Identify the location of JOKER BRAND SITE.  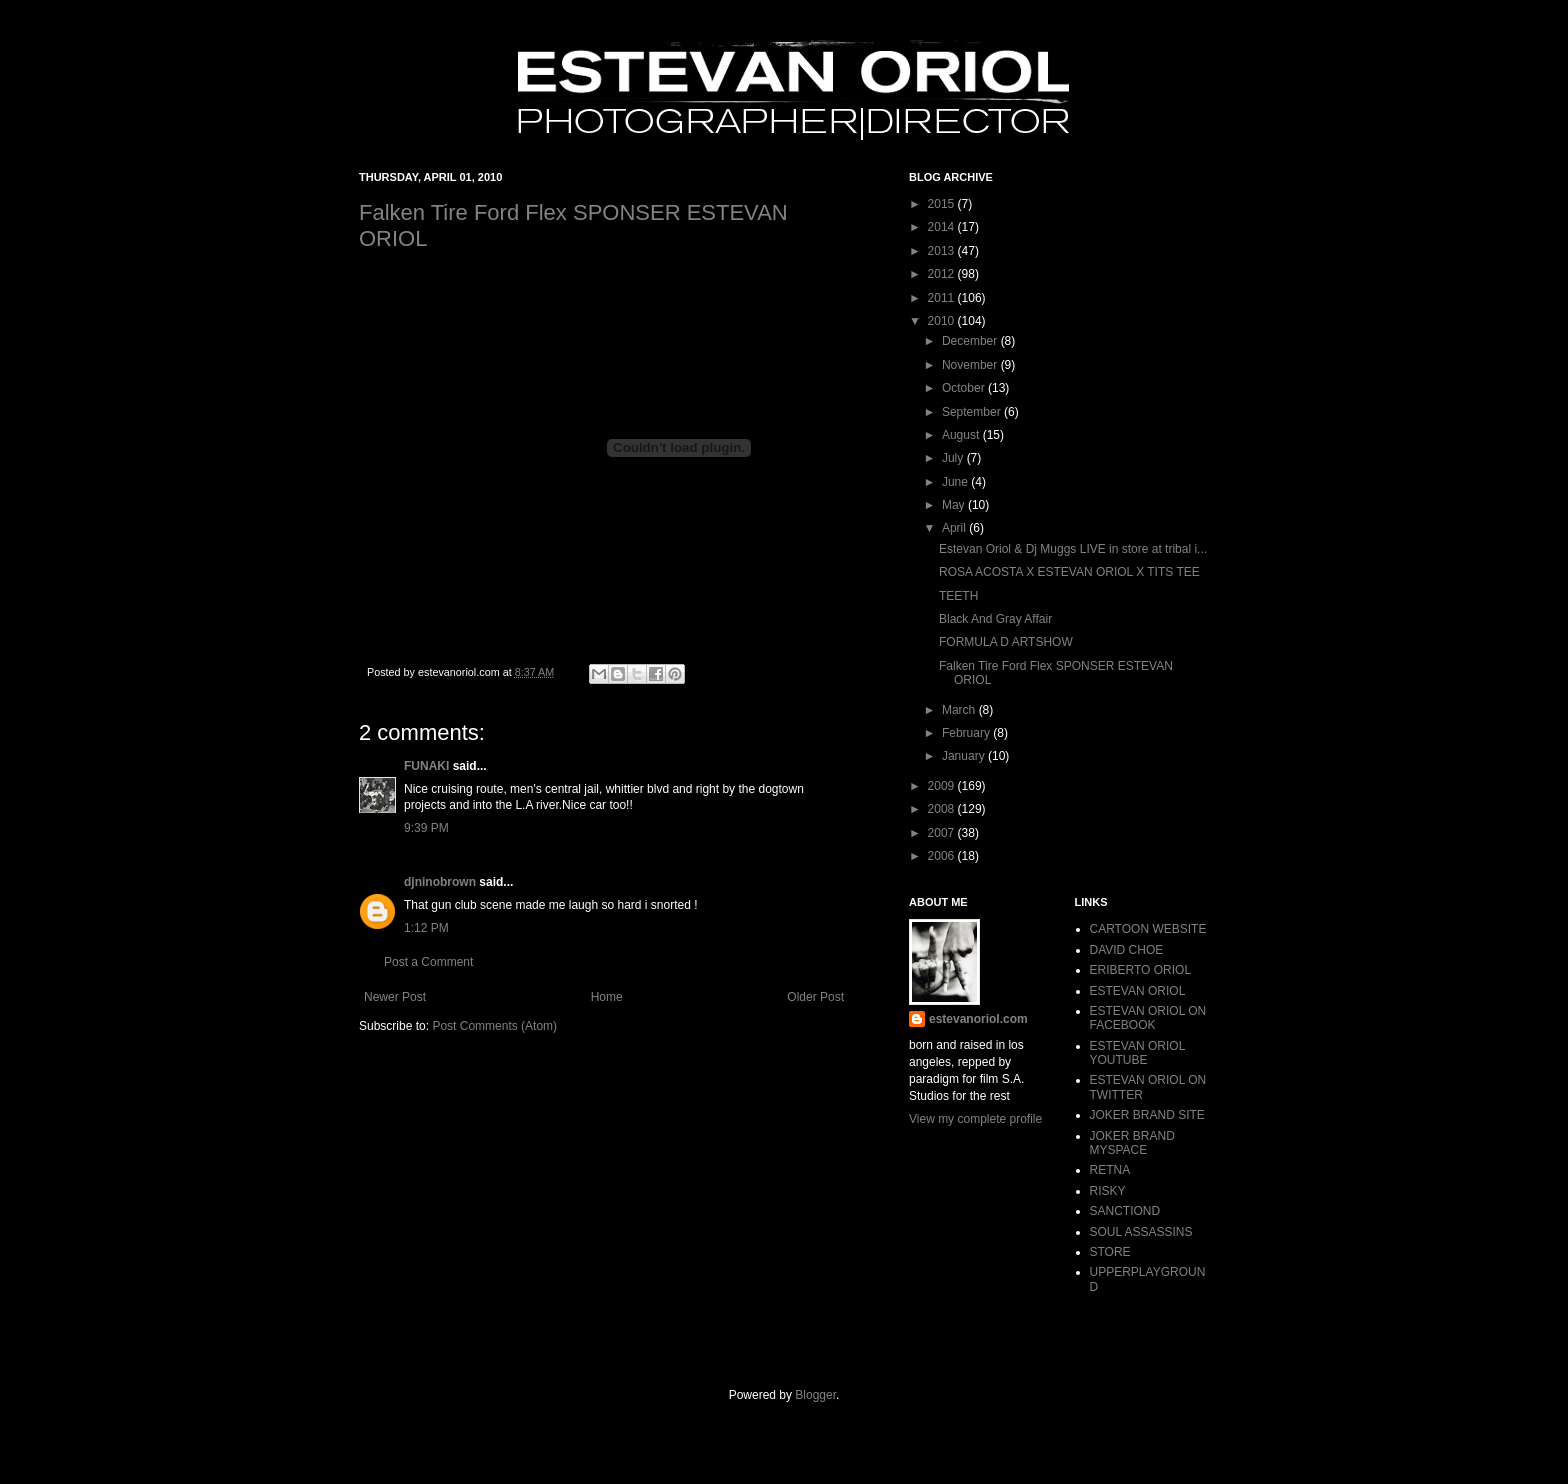
(1147, 1115).